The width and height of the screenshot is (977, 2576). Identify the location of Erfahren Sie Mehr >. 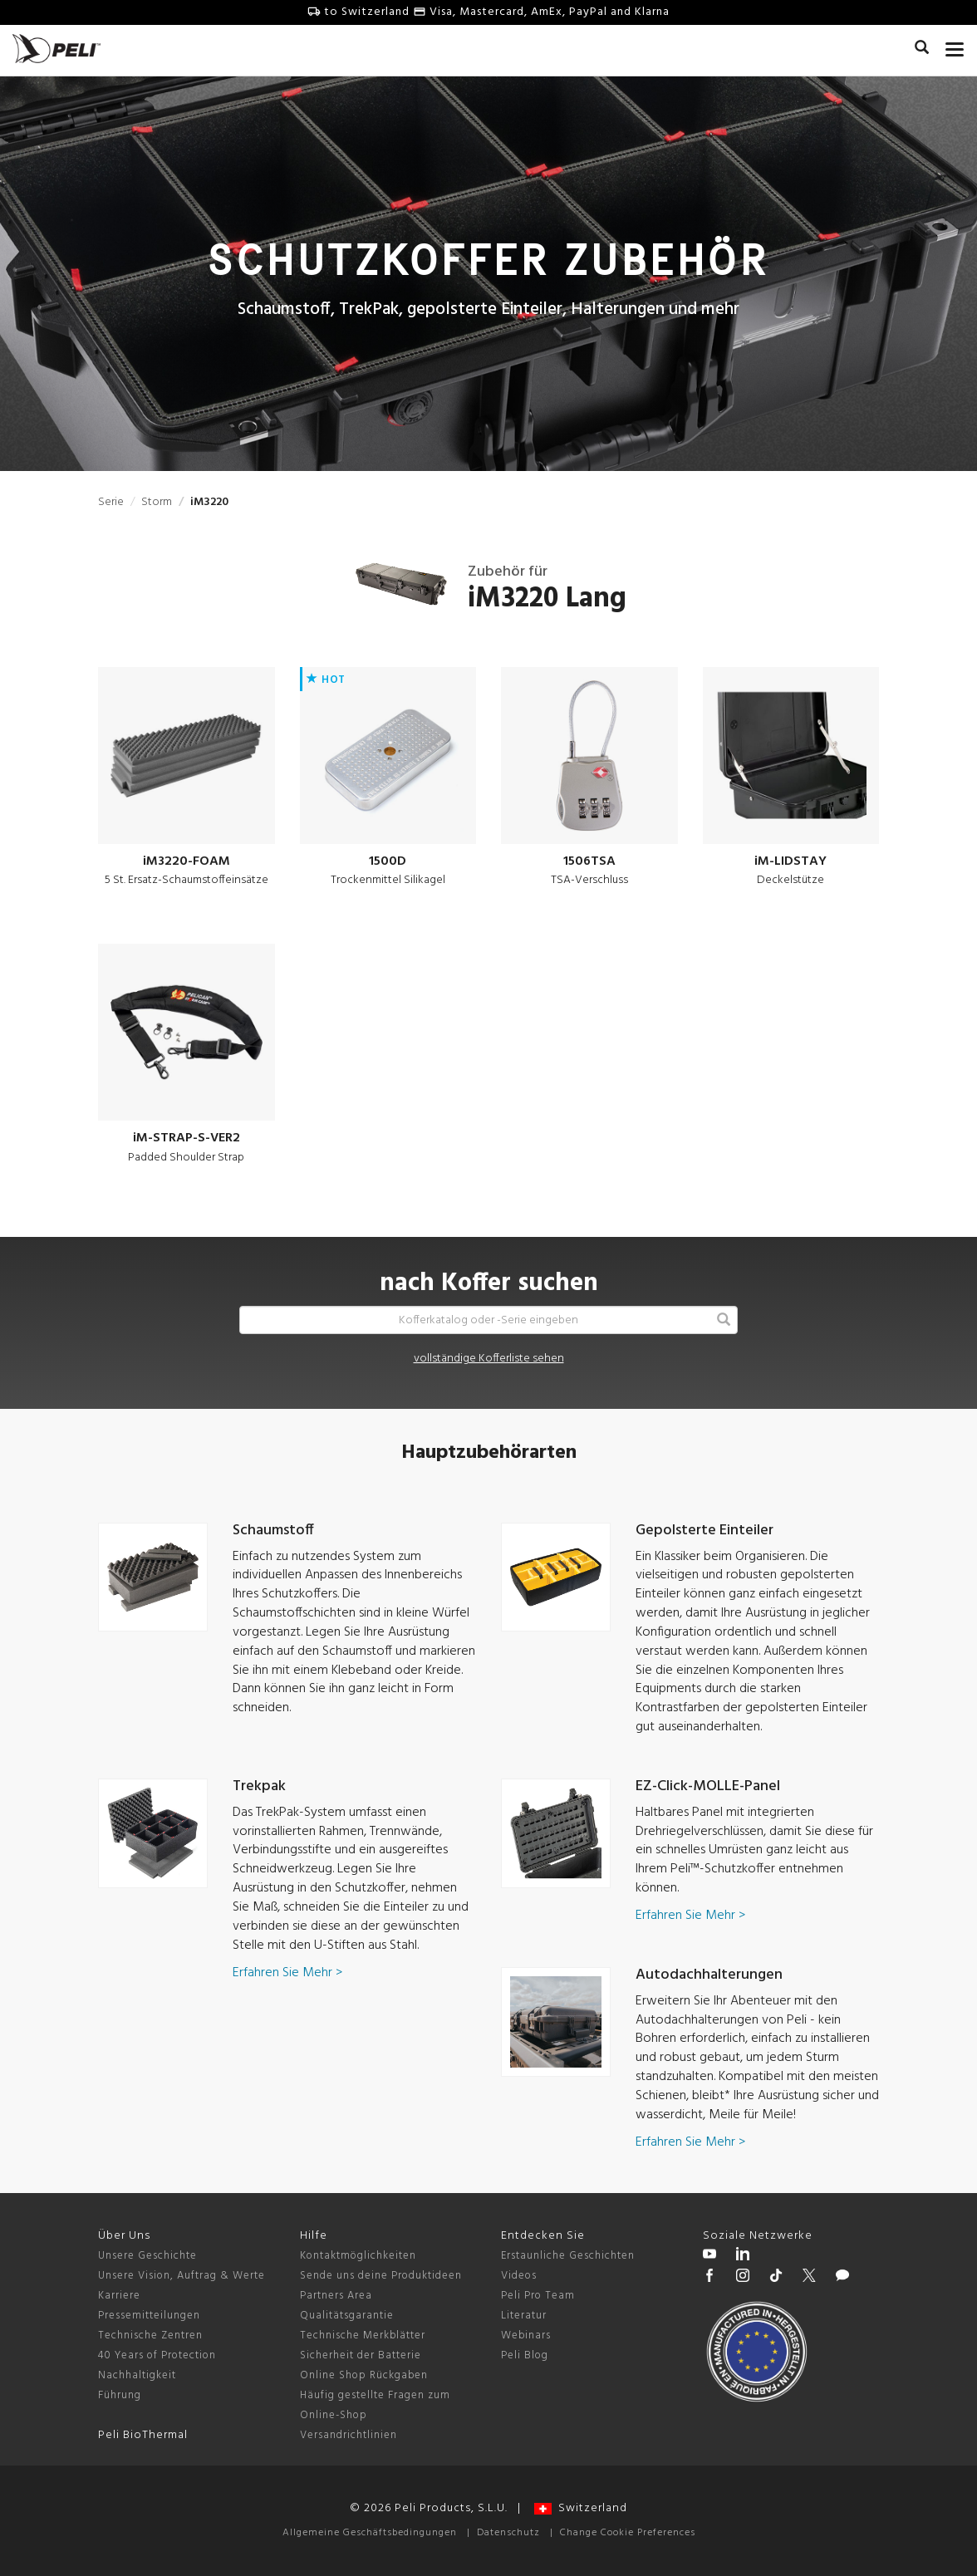
(287, 1973).